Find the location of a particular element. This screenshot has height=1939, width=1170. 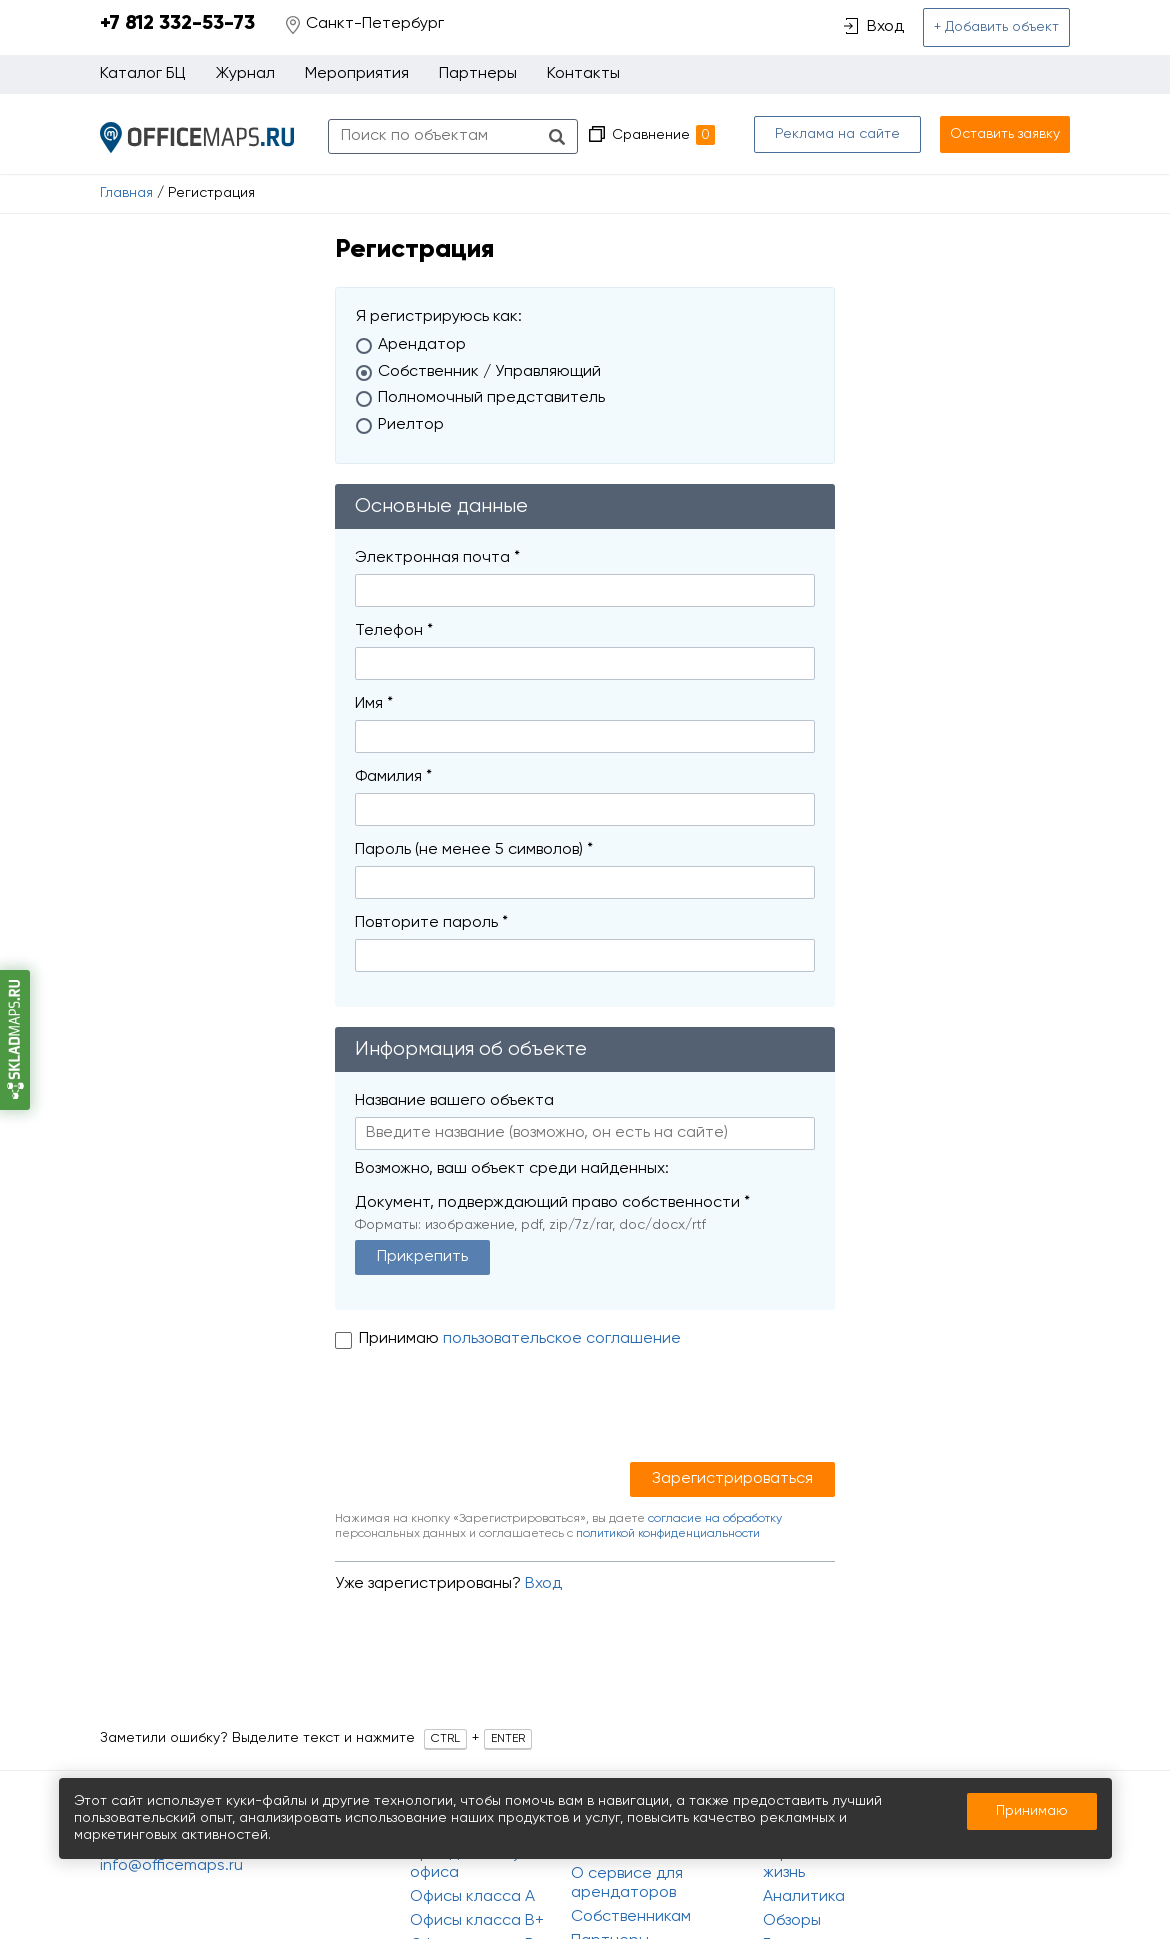

Собственник / Управляющий is located at coordinates (489, 372).